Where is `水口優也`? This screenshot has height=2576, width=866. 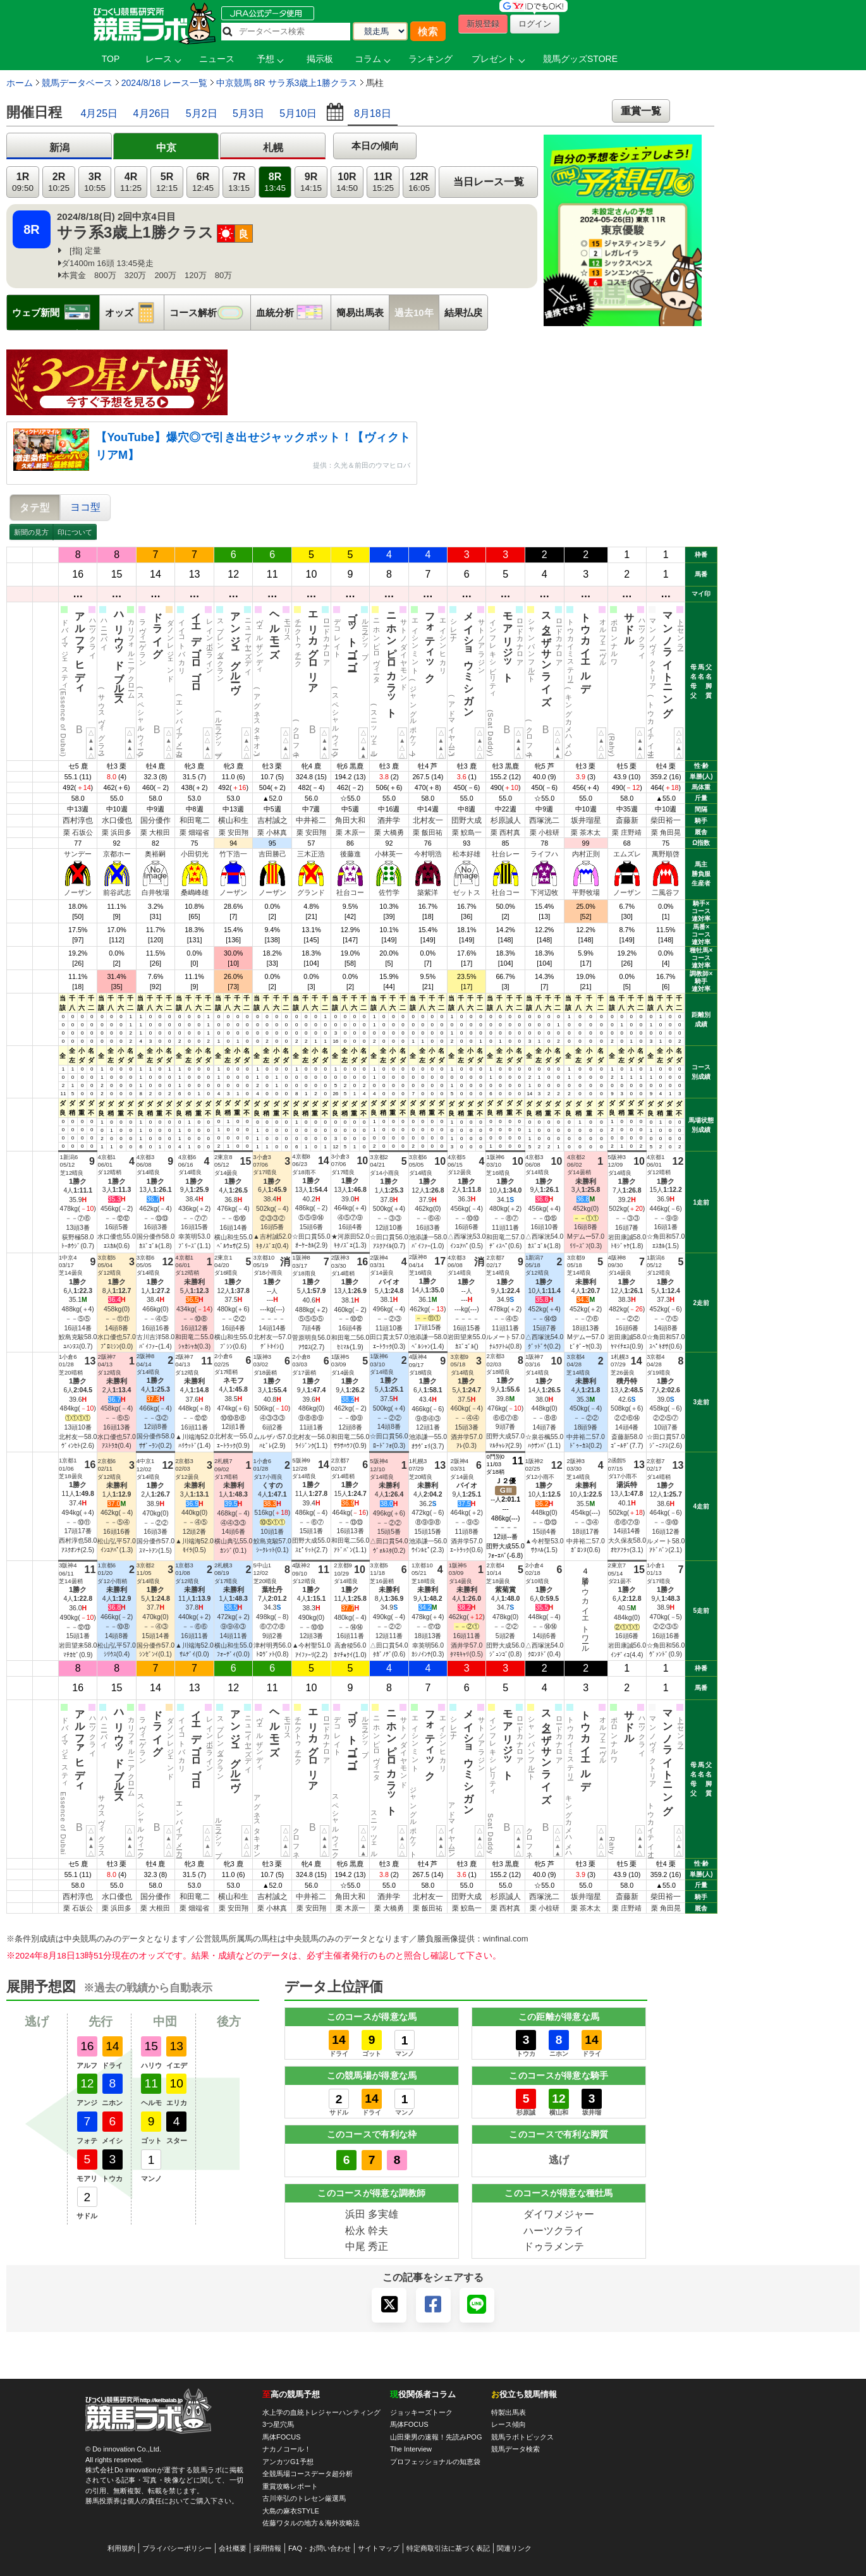 水口優也 is located at coordinates (117, 820).